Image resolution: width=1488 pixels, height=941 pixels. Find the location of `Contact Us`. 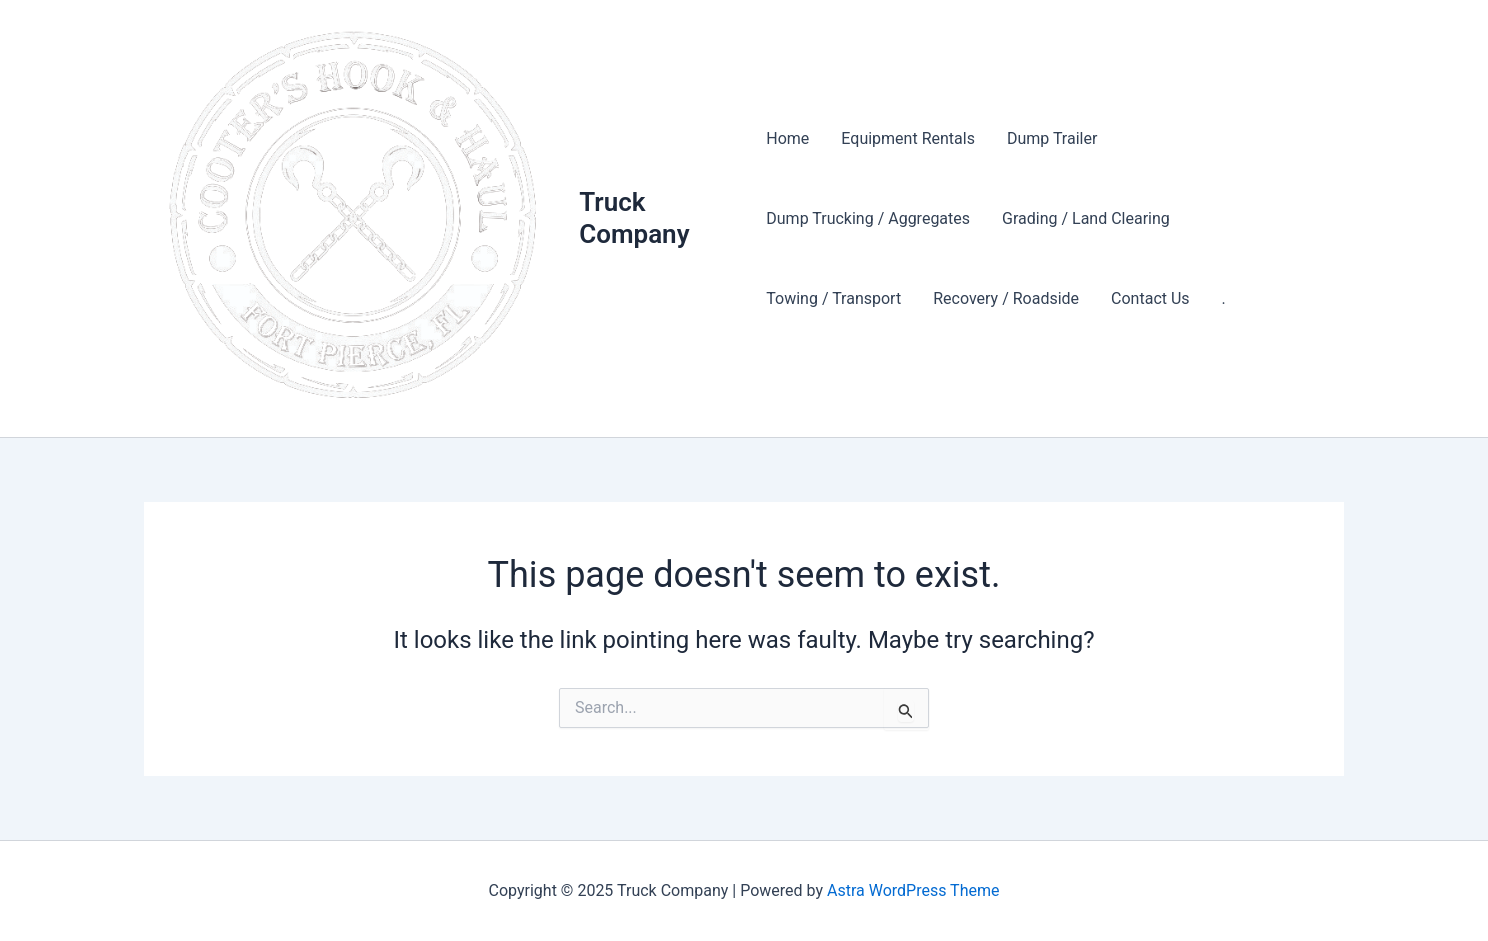

Contact Us is located at coordinates (1150, 298).